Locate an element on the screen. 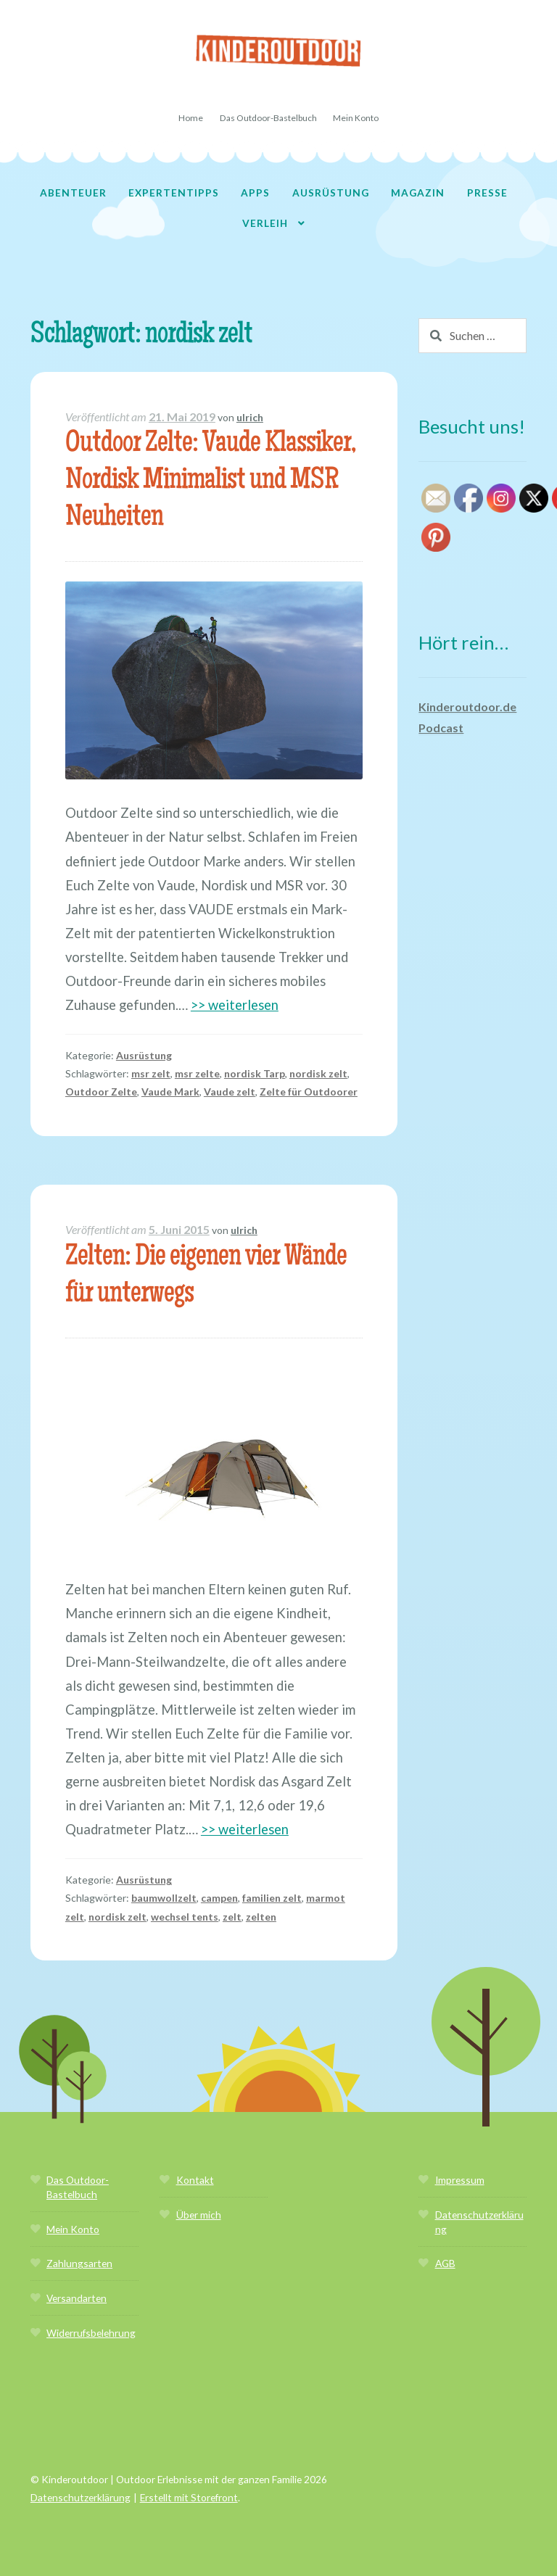 Image resolution: width=557 pixels, height=2576 pixels. Apps is located at coordinates (255, 192).